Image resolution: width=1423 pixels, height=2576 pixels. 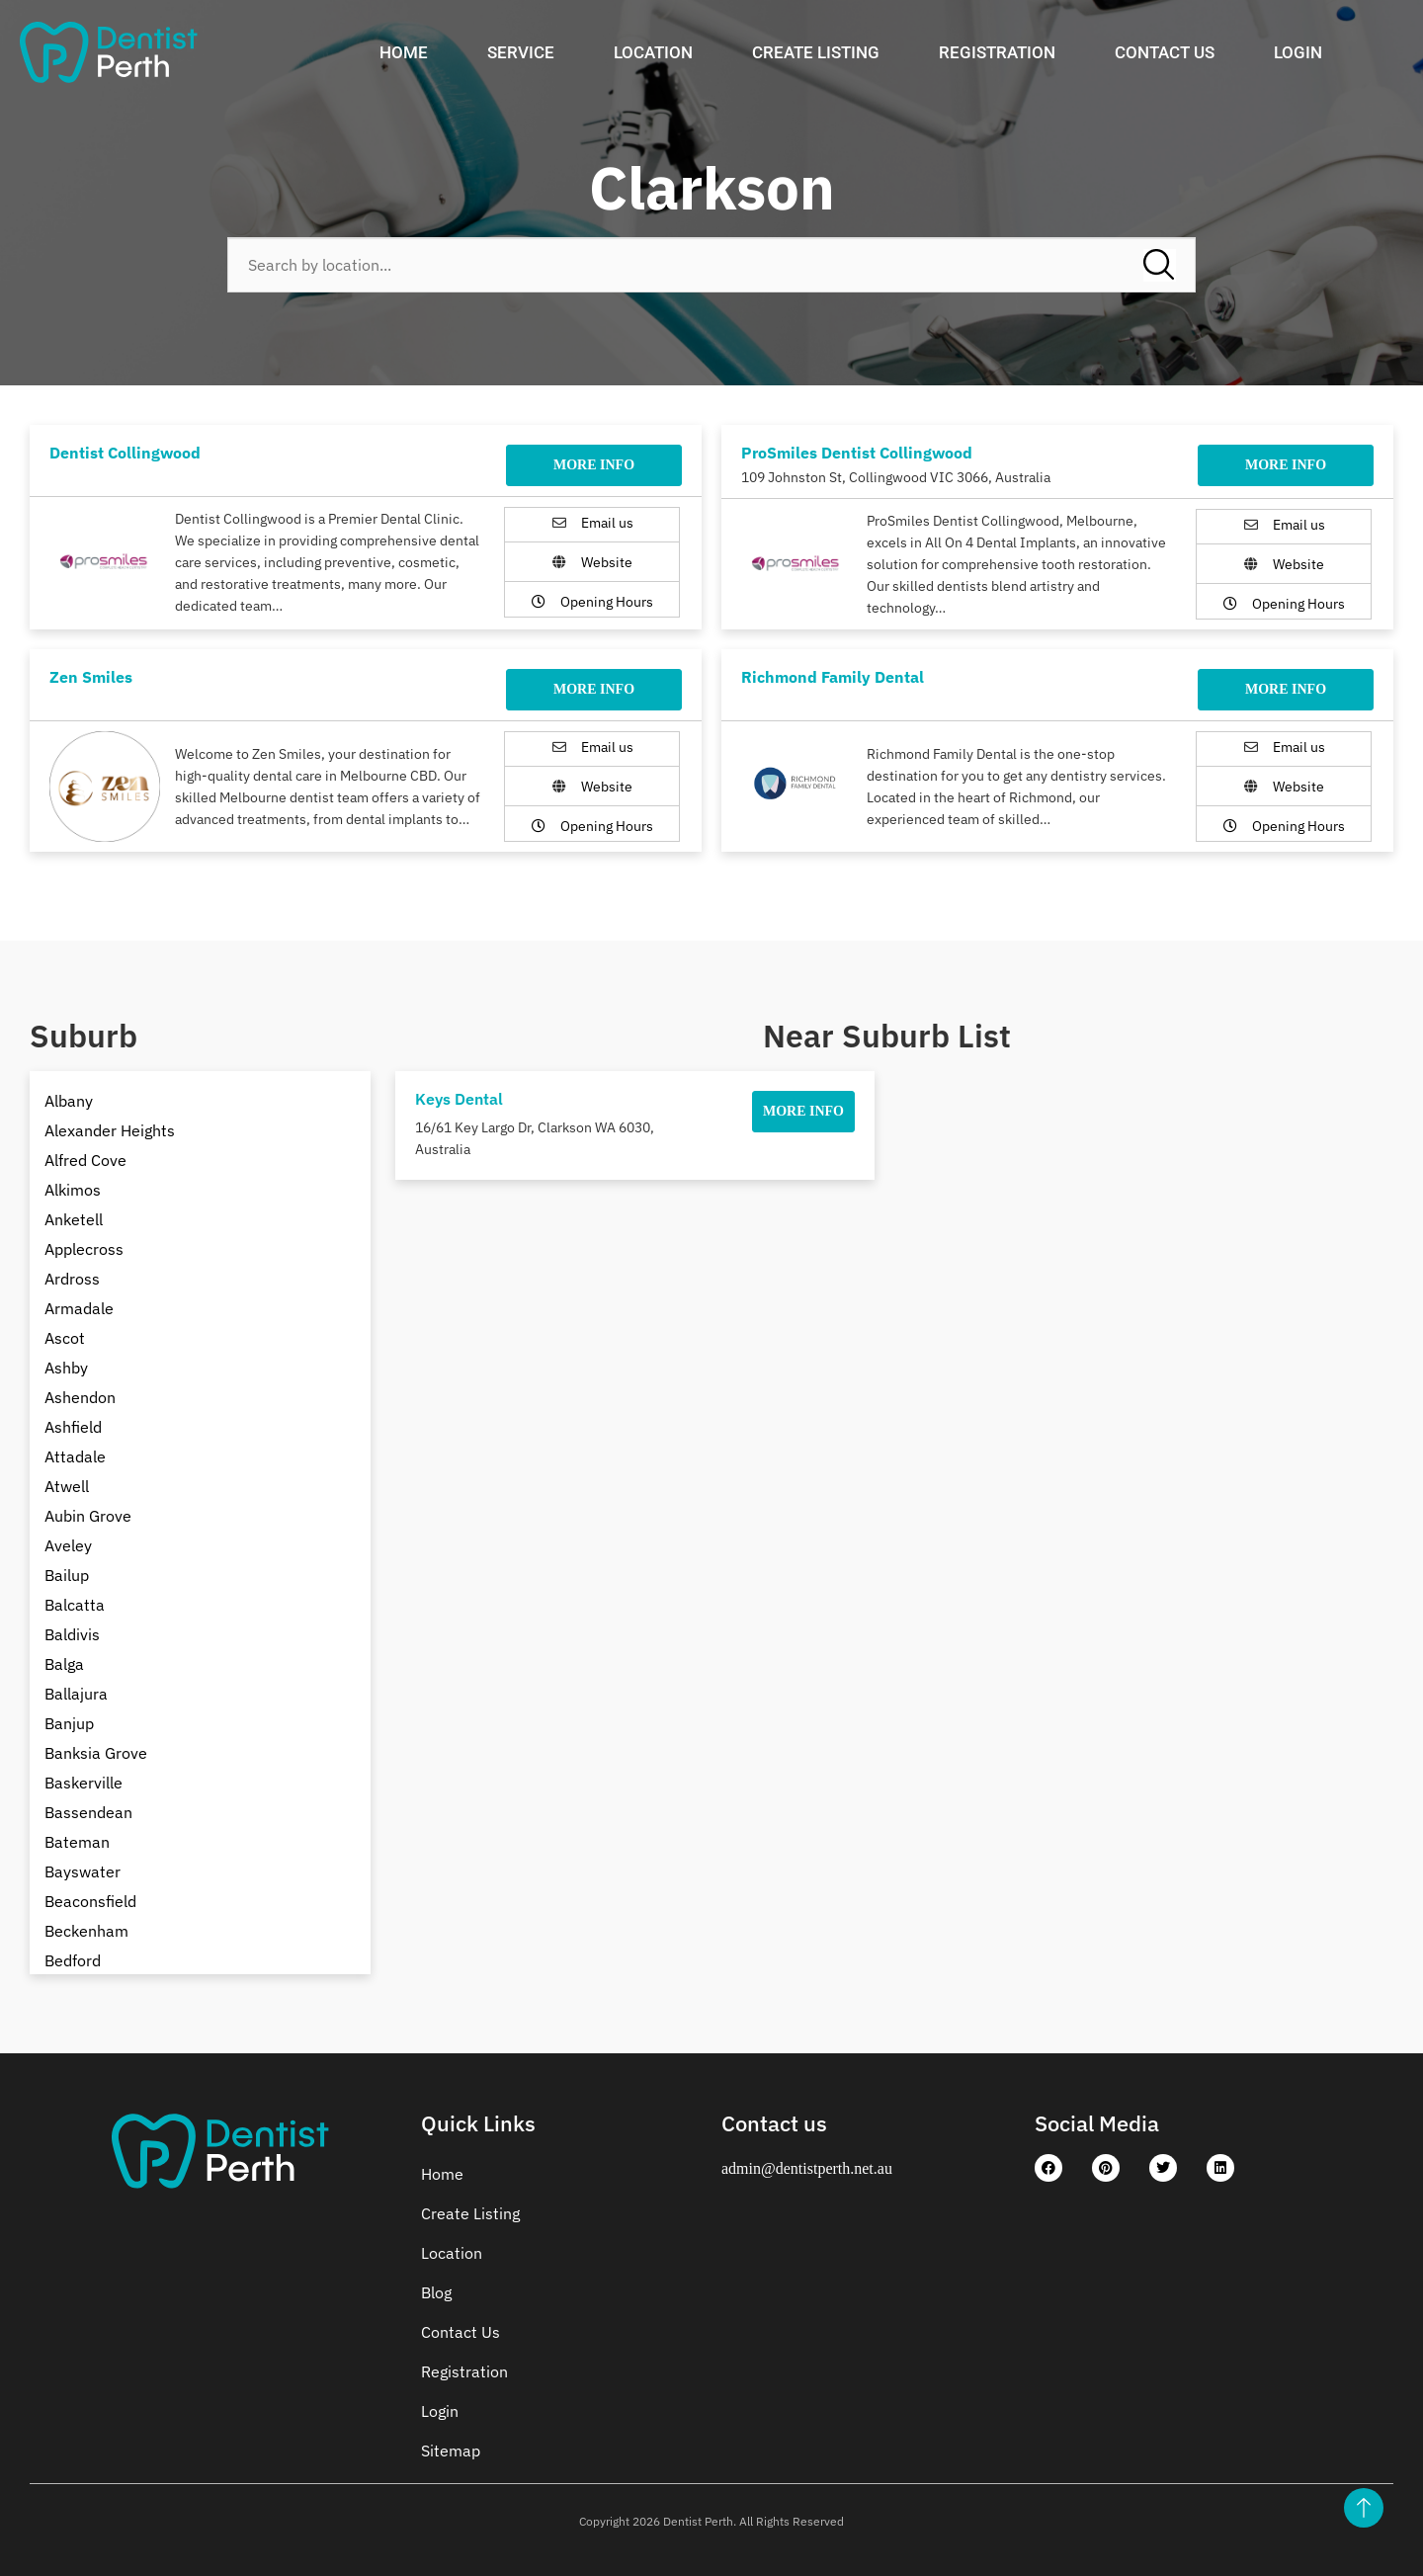 I want to click on Ashby, so click(x=66, y=1367).